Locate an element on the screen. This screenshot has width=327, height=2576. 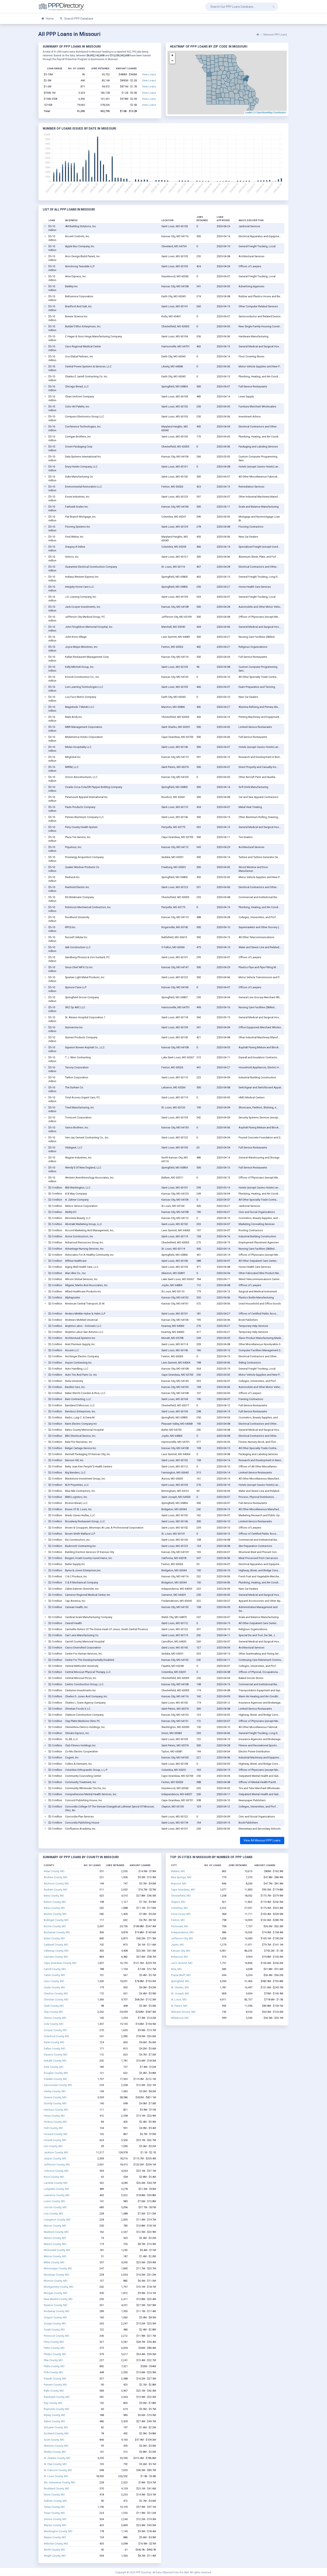
Atchison County, MO is located at coordinates (56, 1883).